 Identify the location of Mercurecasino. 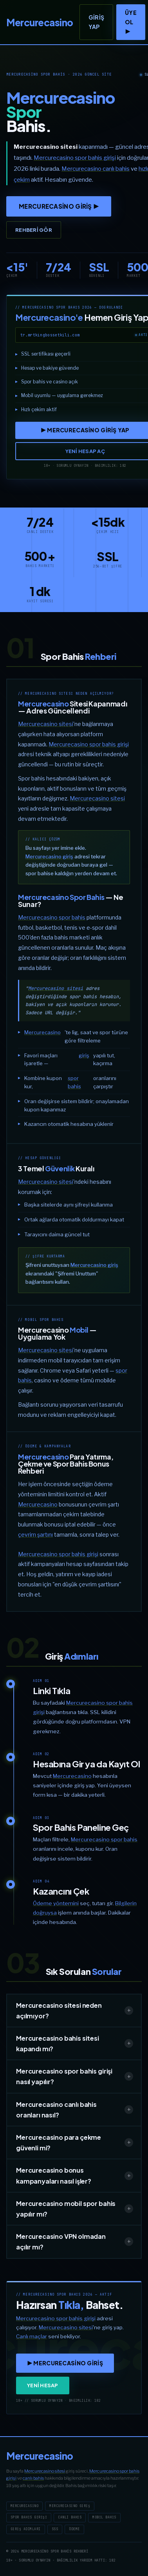
(42, 1032).